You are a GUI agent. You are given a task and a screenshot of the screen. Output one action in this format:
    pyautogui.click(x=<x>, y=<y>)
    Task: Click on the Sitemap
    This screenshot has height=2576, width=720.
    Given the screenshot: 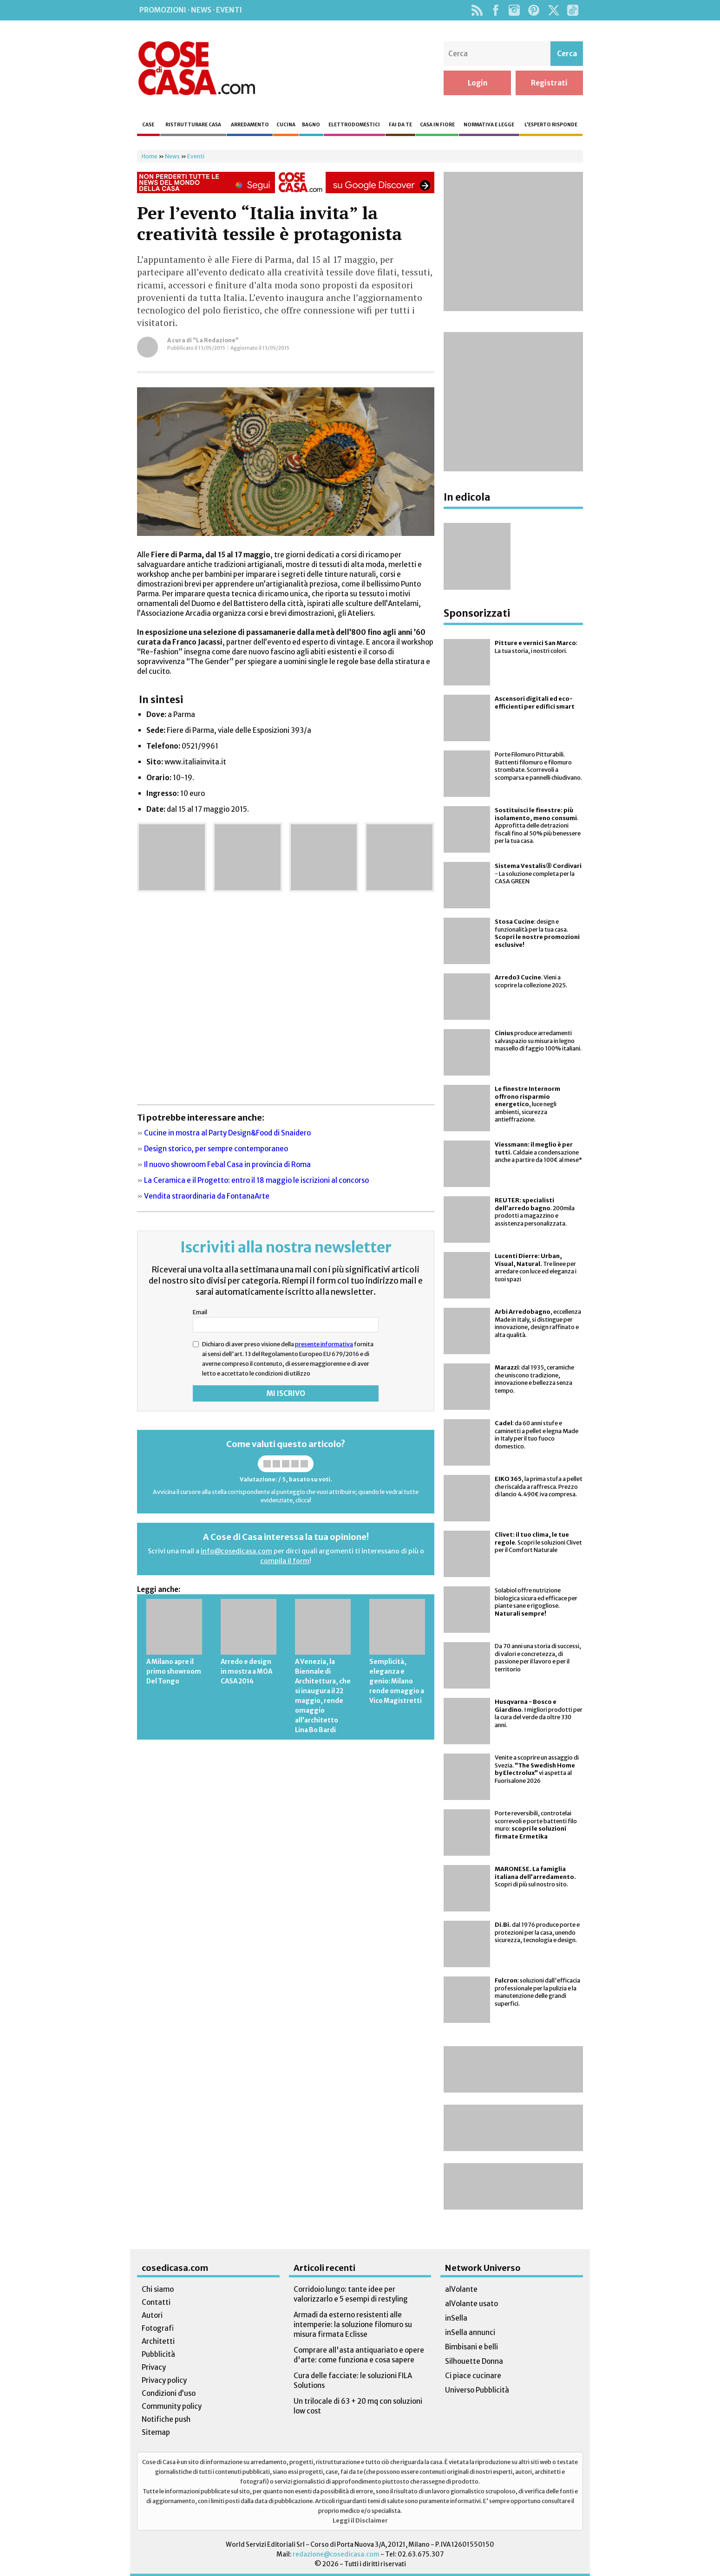 What is the action you would take?
    pyautogui.click(x=156, y=2432)
    